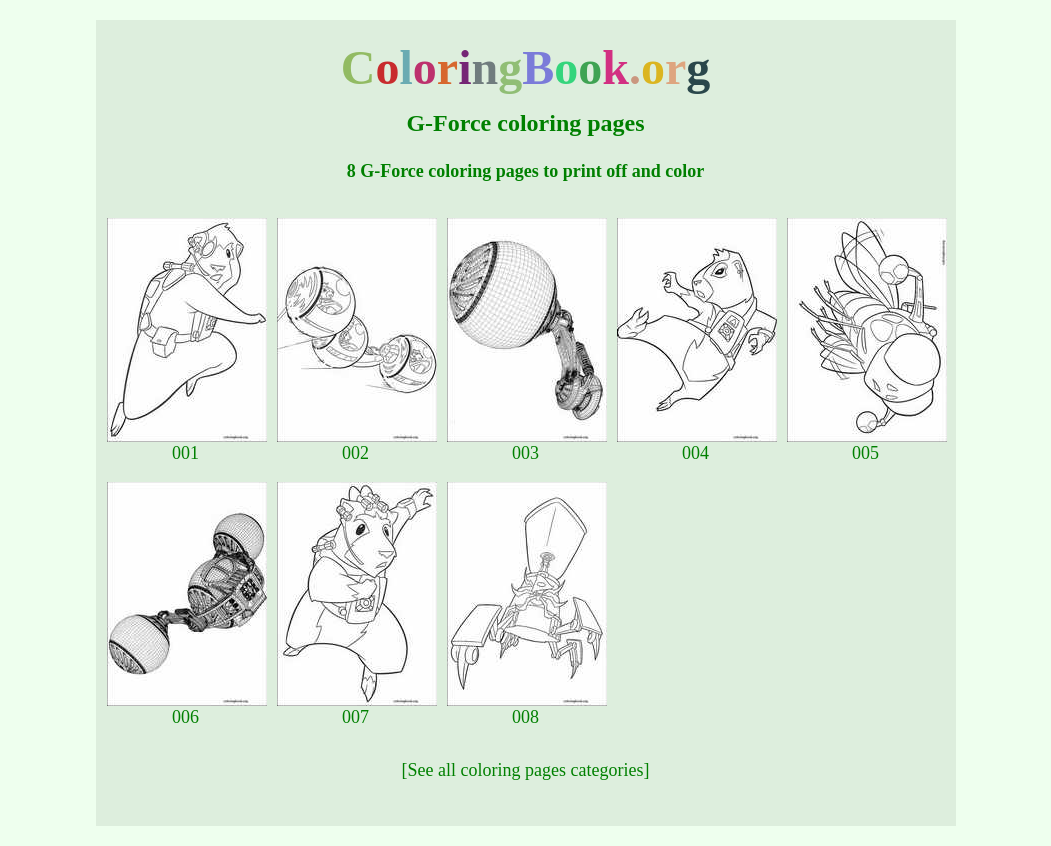 This screenshot has height=846, width=1051. I want to click on 002, so click(357, 445).